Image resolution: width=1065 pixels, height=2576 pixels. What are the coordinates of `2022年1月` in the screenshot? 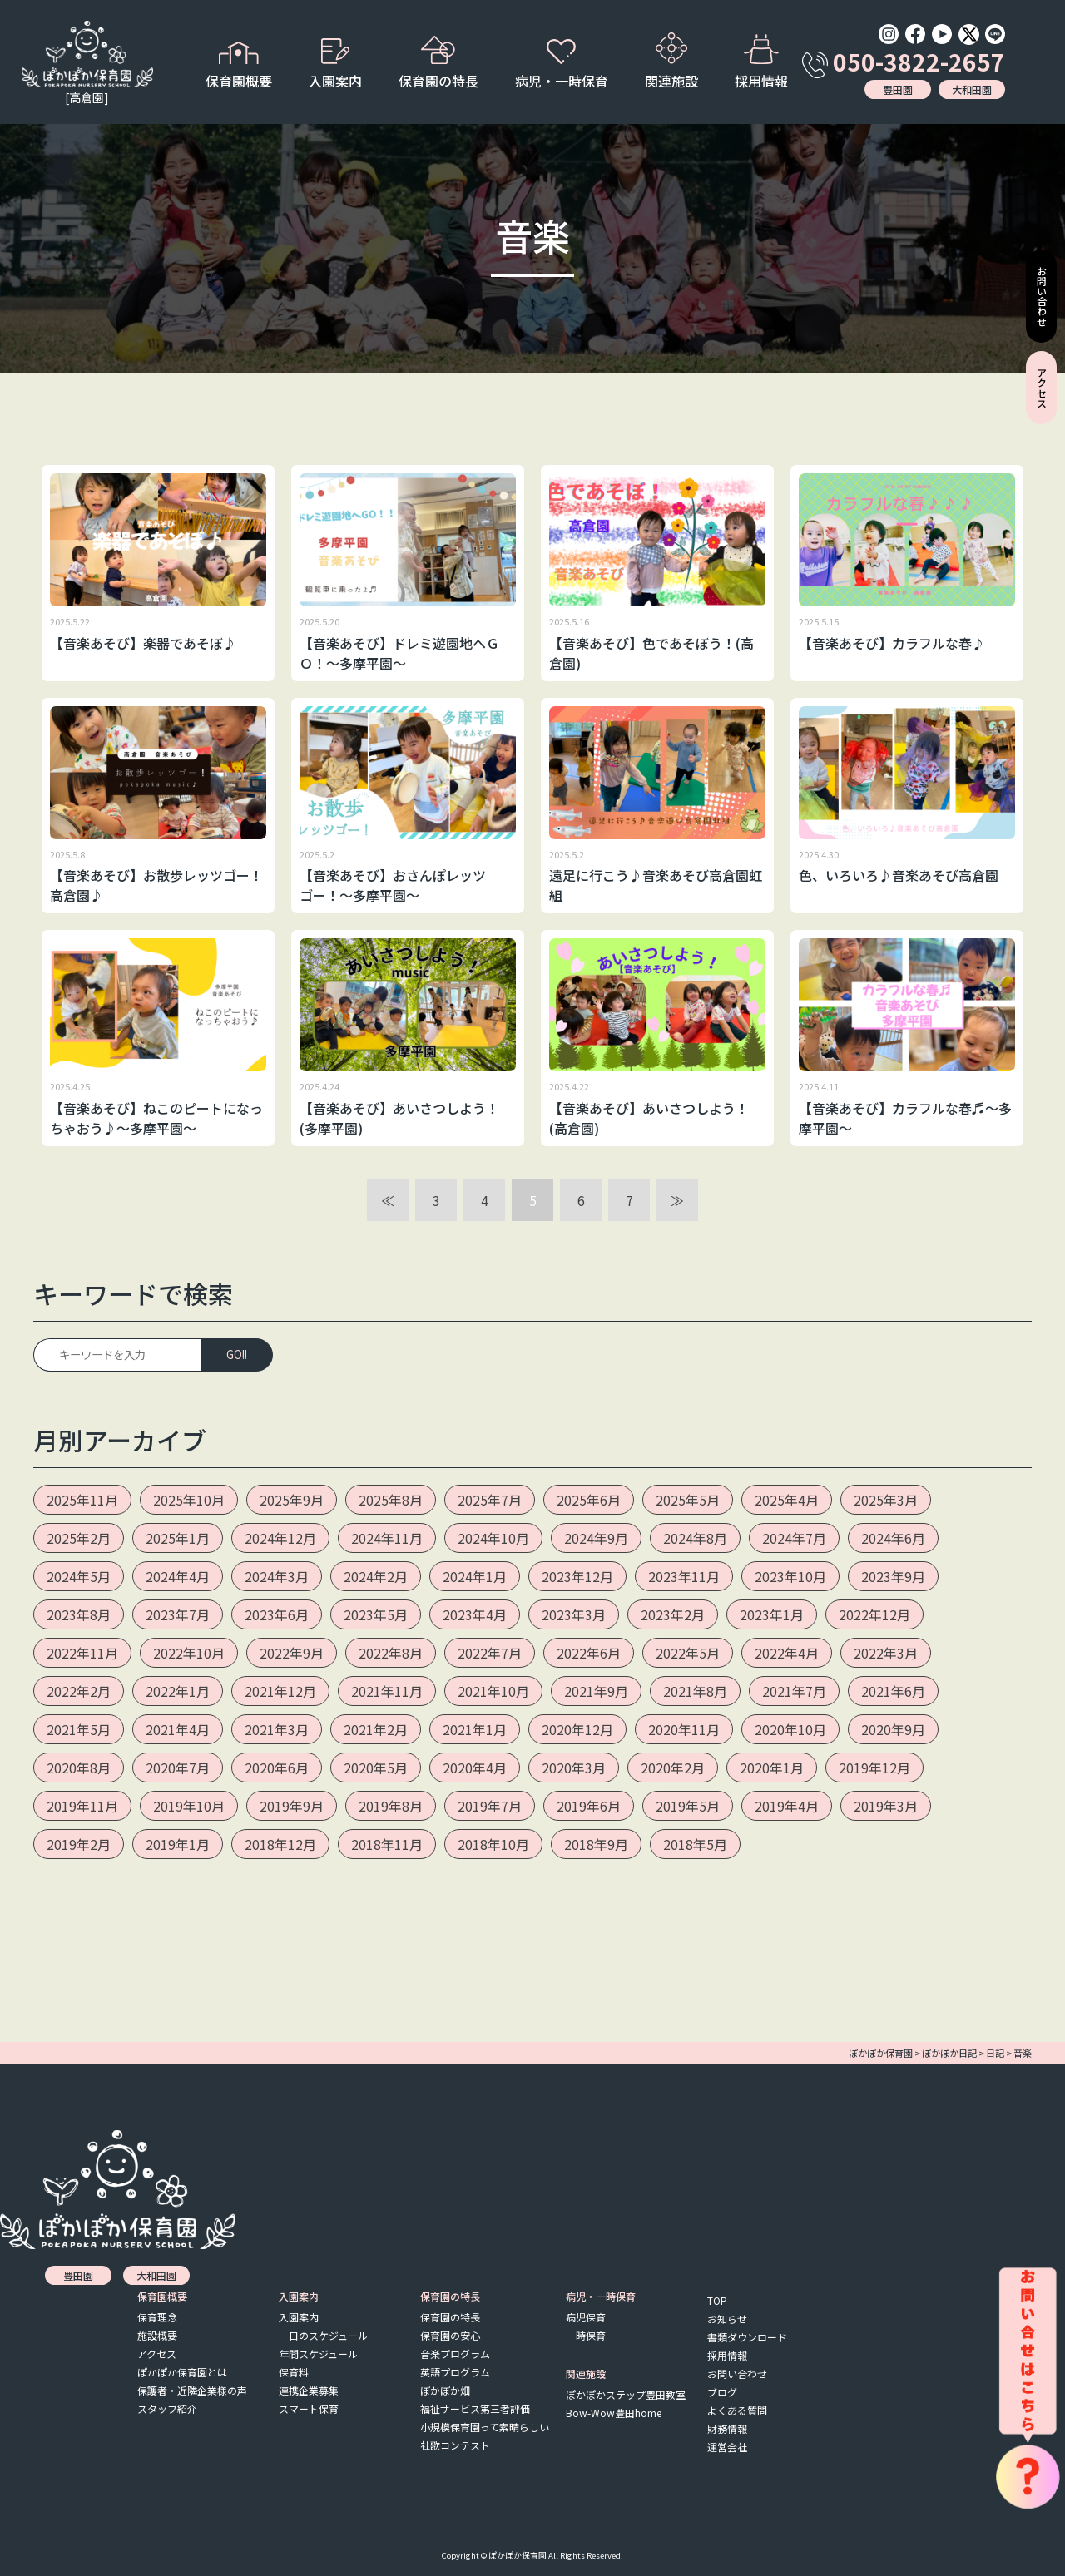 It's located at (178, 1691).